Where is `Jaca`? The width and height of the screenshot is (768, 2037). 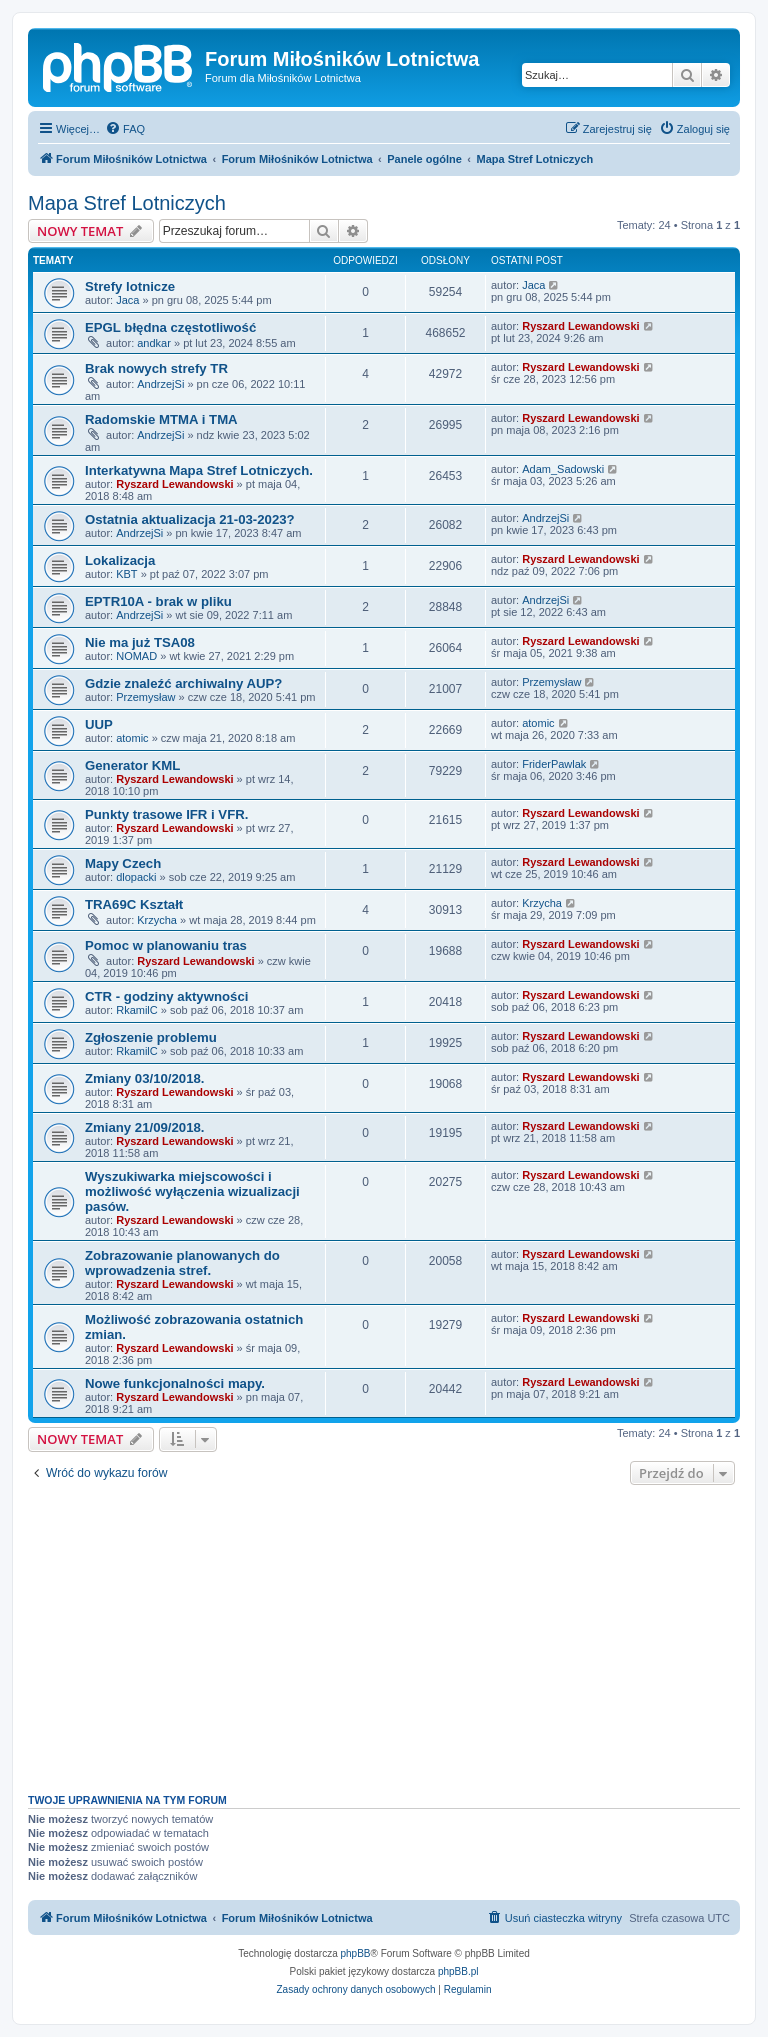 Jaca is located at coordinates (127, 300).